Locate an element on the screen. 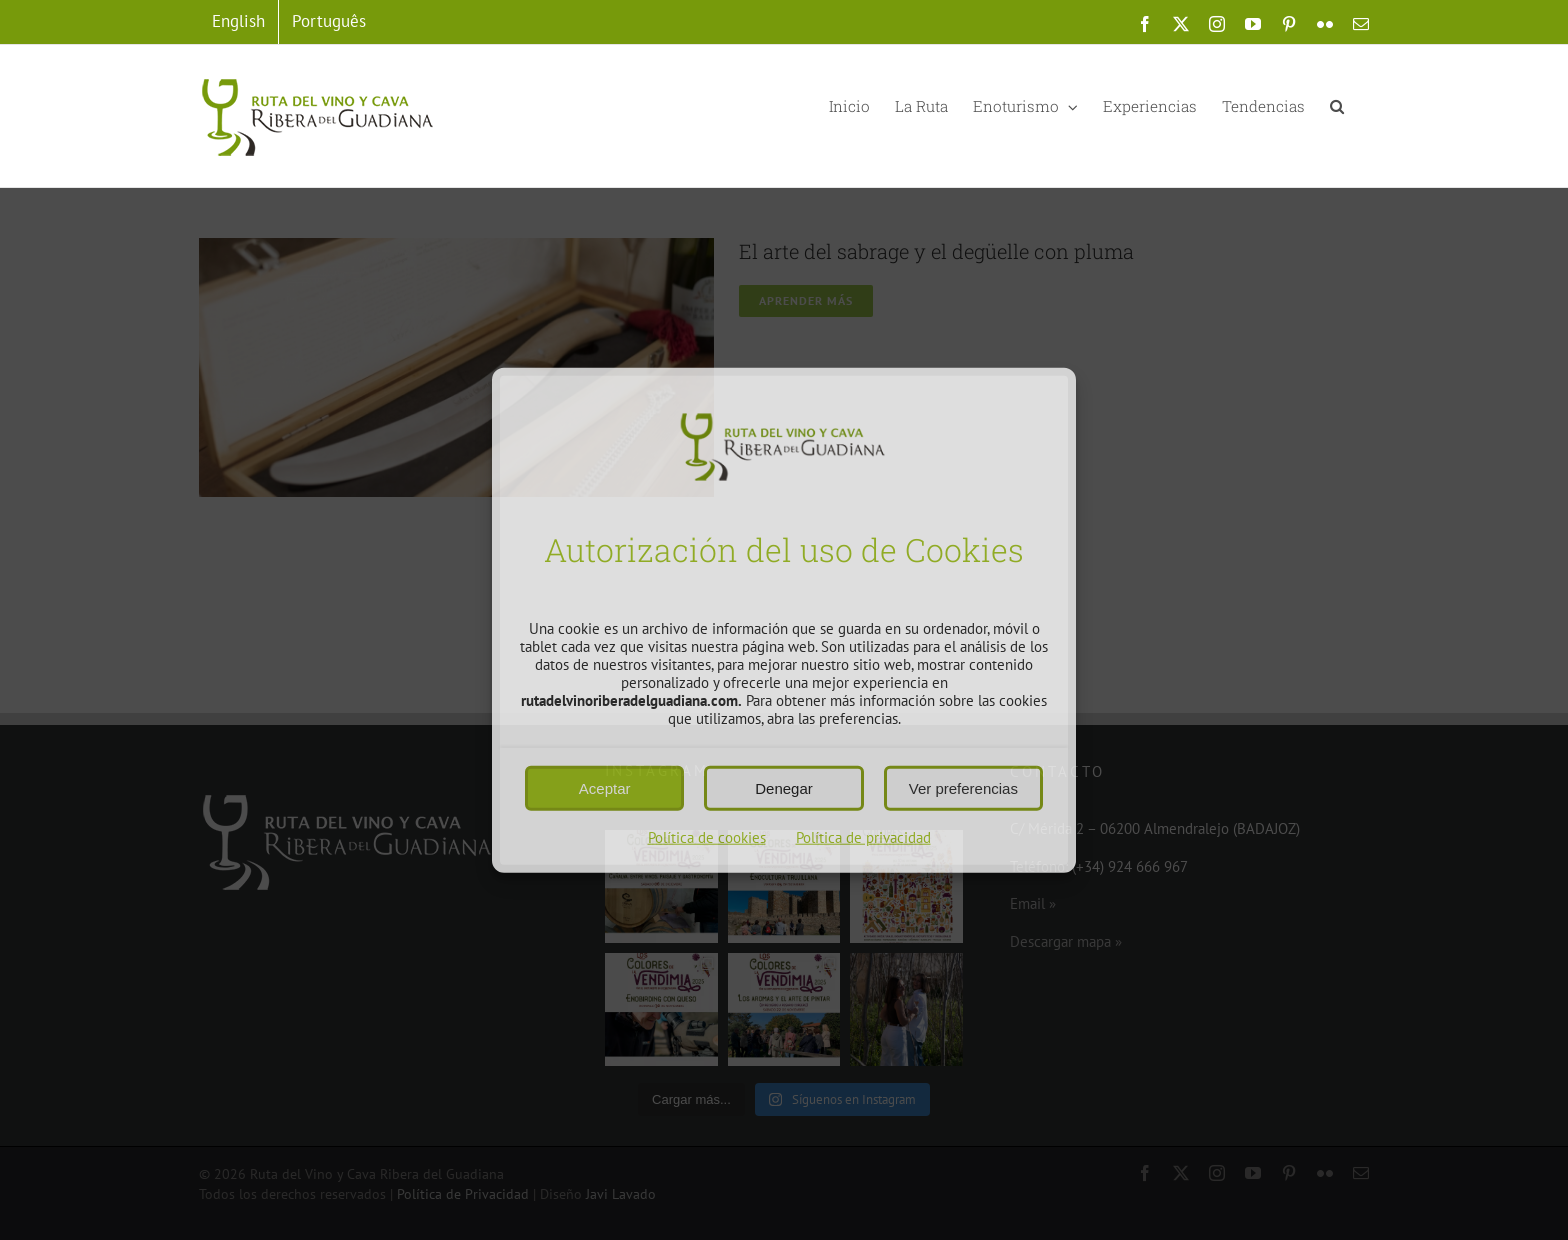  Política de privacidad is located at coordinates (863, 836).